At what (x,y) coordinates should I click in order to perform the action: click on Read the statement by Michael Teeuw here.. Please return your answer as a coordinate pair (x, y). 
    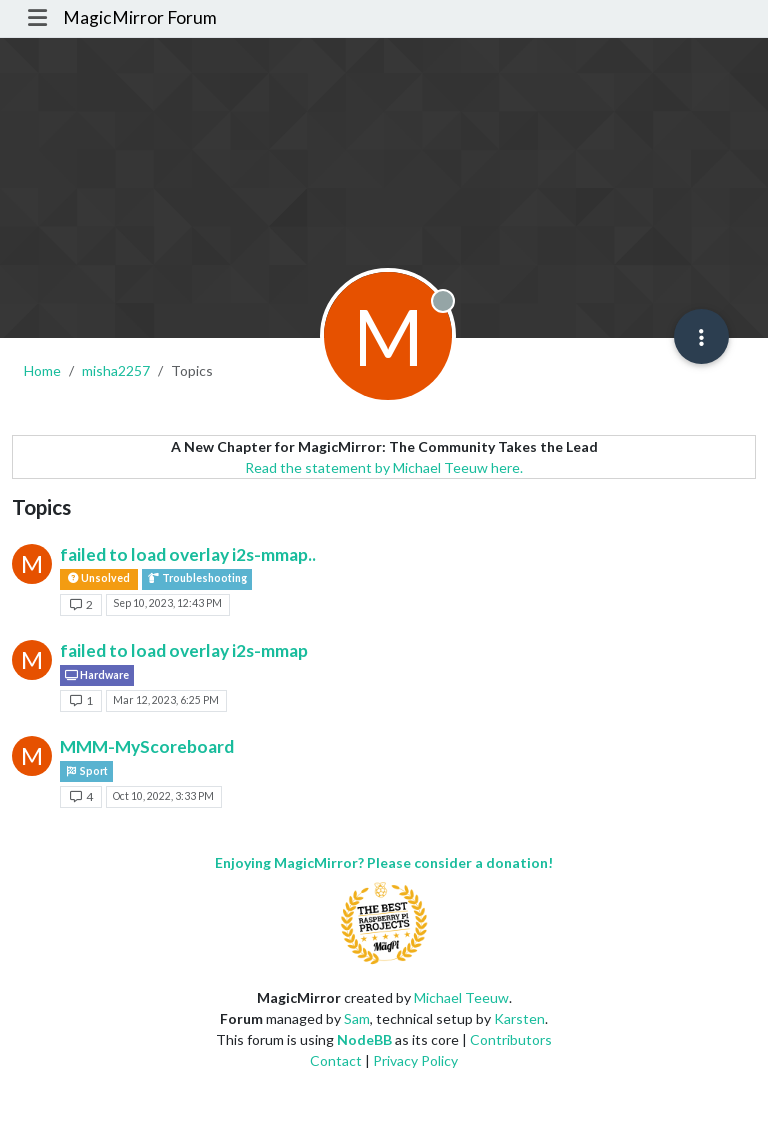
    Looking at the image, I should click on (384, 467).